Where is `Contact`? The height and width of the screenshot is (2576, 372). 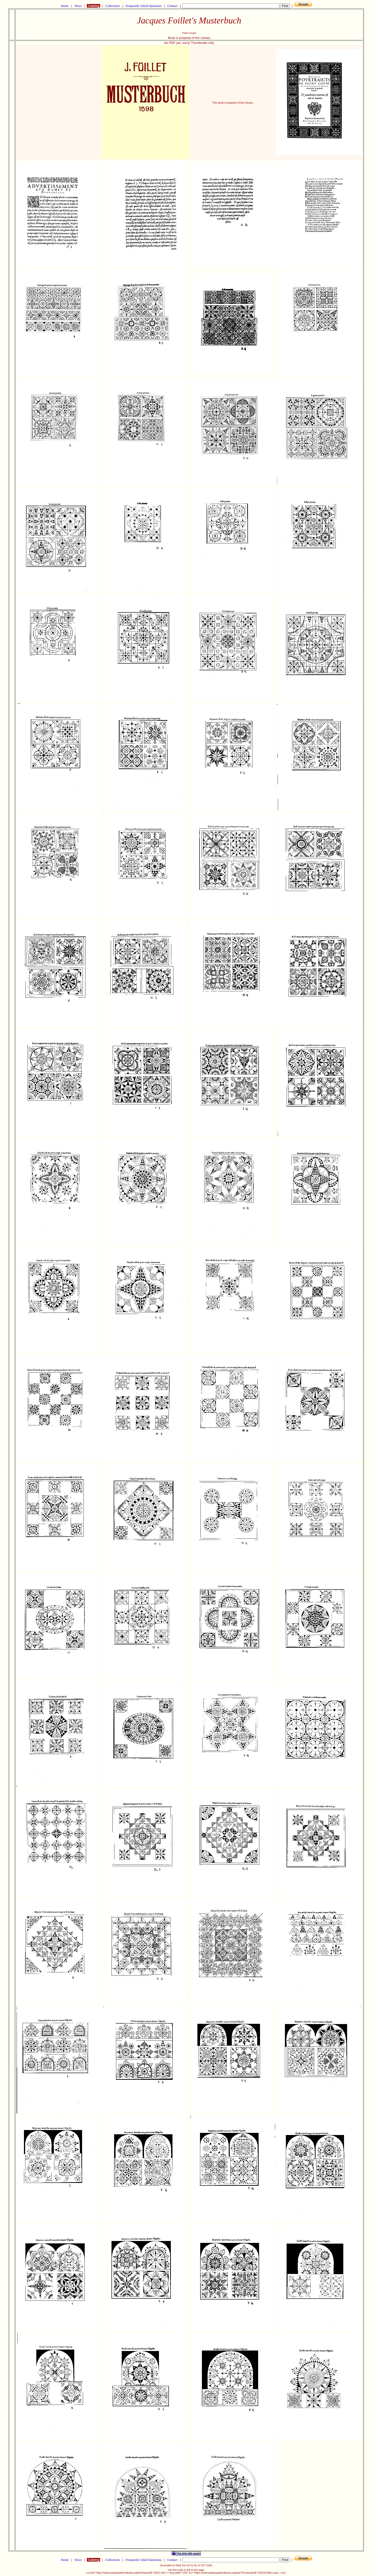
Contact is located at coordinates (172, 6).